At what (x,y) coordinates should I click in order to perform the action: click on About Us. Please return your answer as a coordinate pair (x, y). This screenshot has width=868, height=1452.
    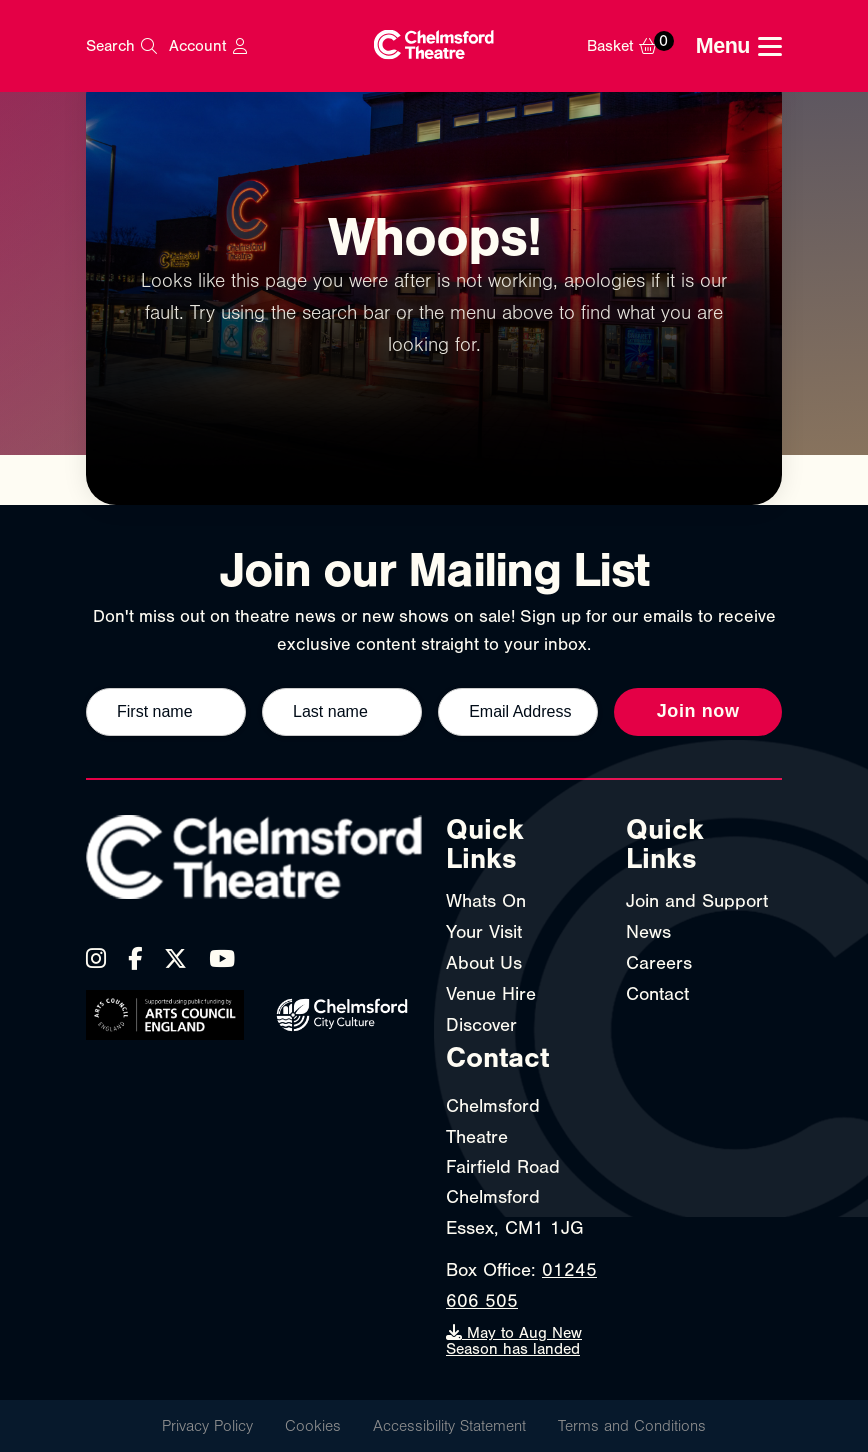
    Looking at the image, I should click on (484, 963).